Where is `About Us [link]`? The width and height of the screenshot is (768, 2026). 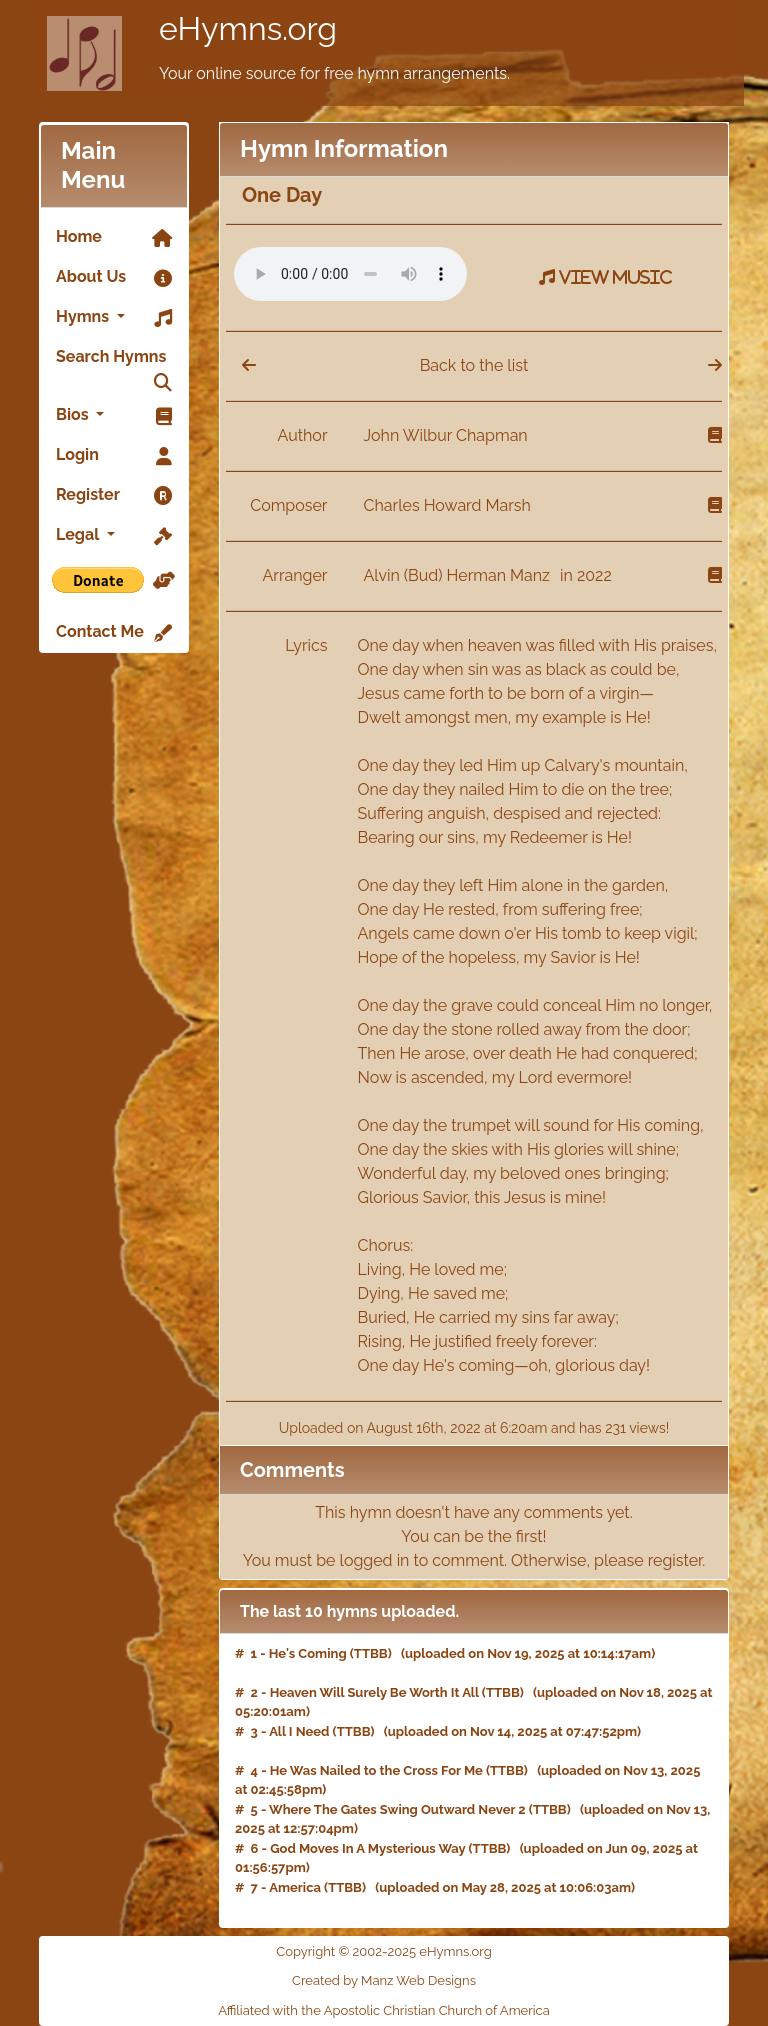
About Us [link] is located at coordinates (114, 278).